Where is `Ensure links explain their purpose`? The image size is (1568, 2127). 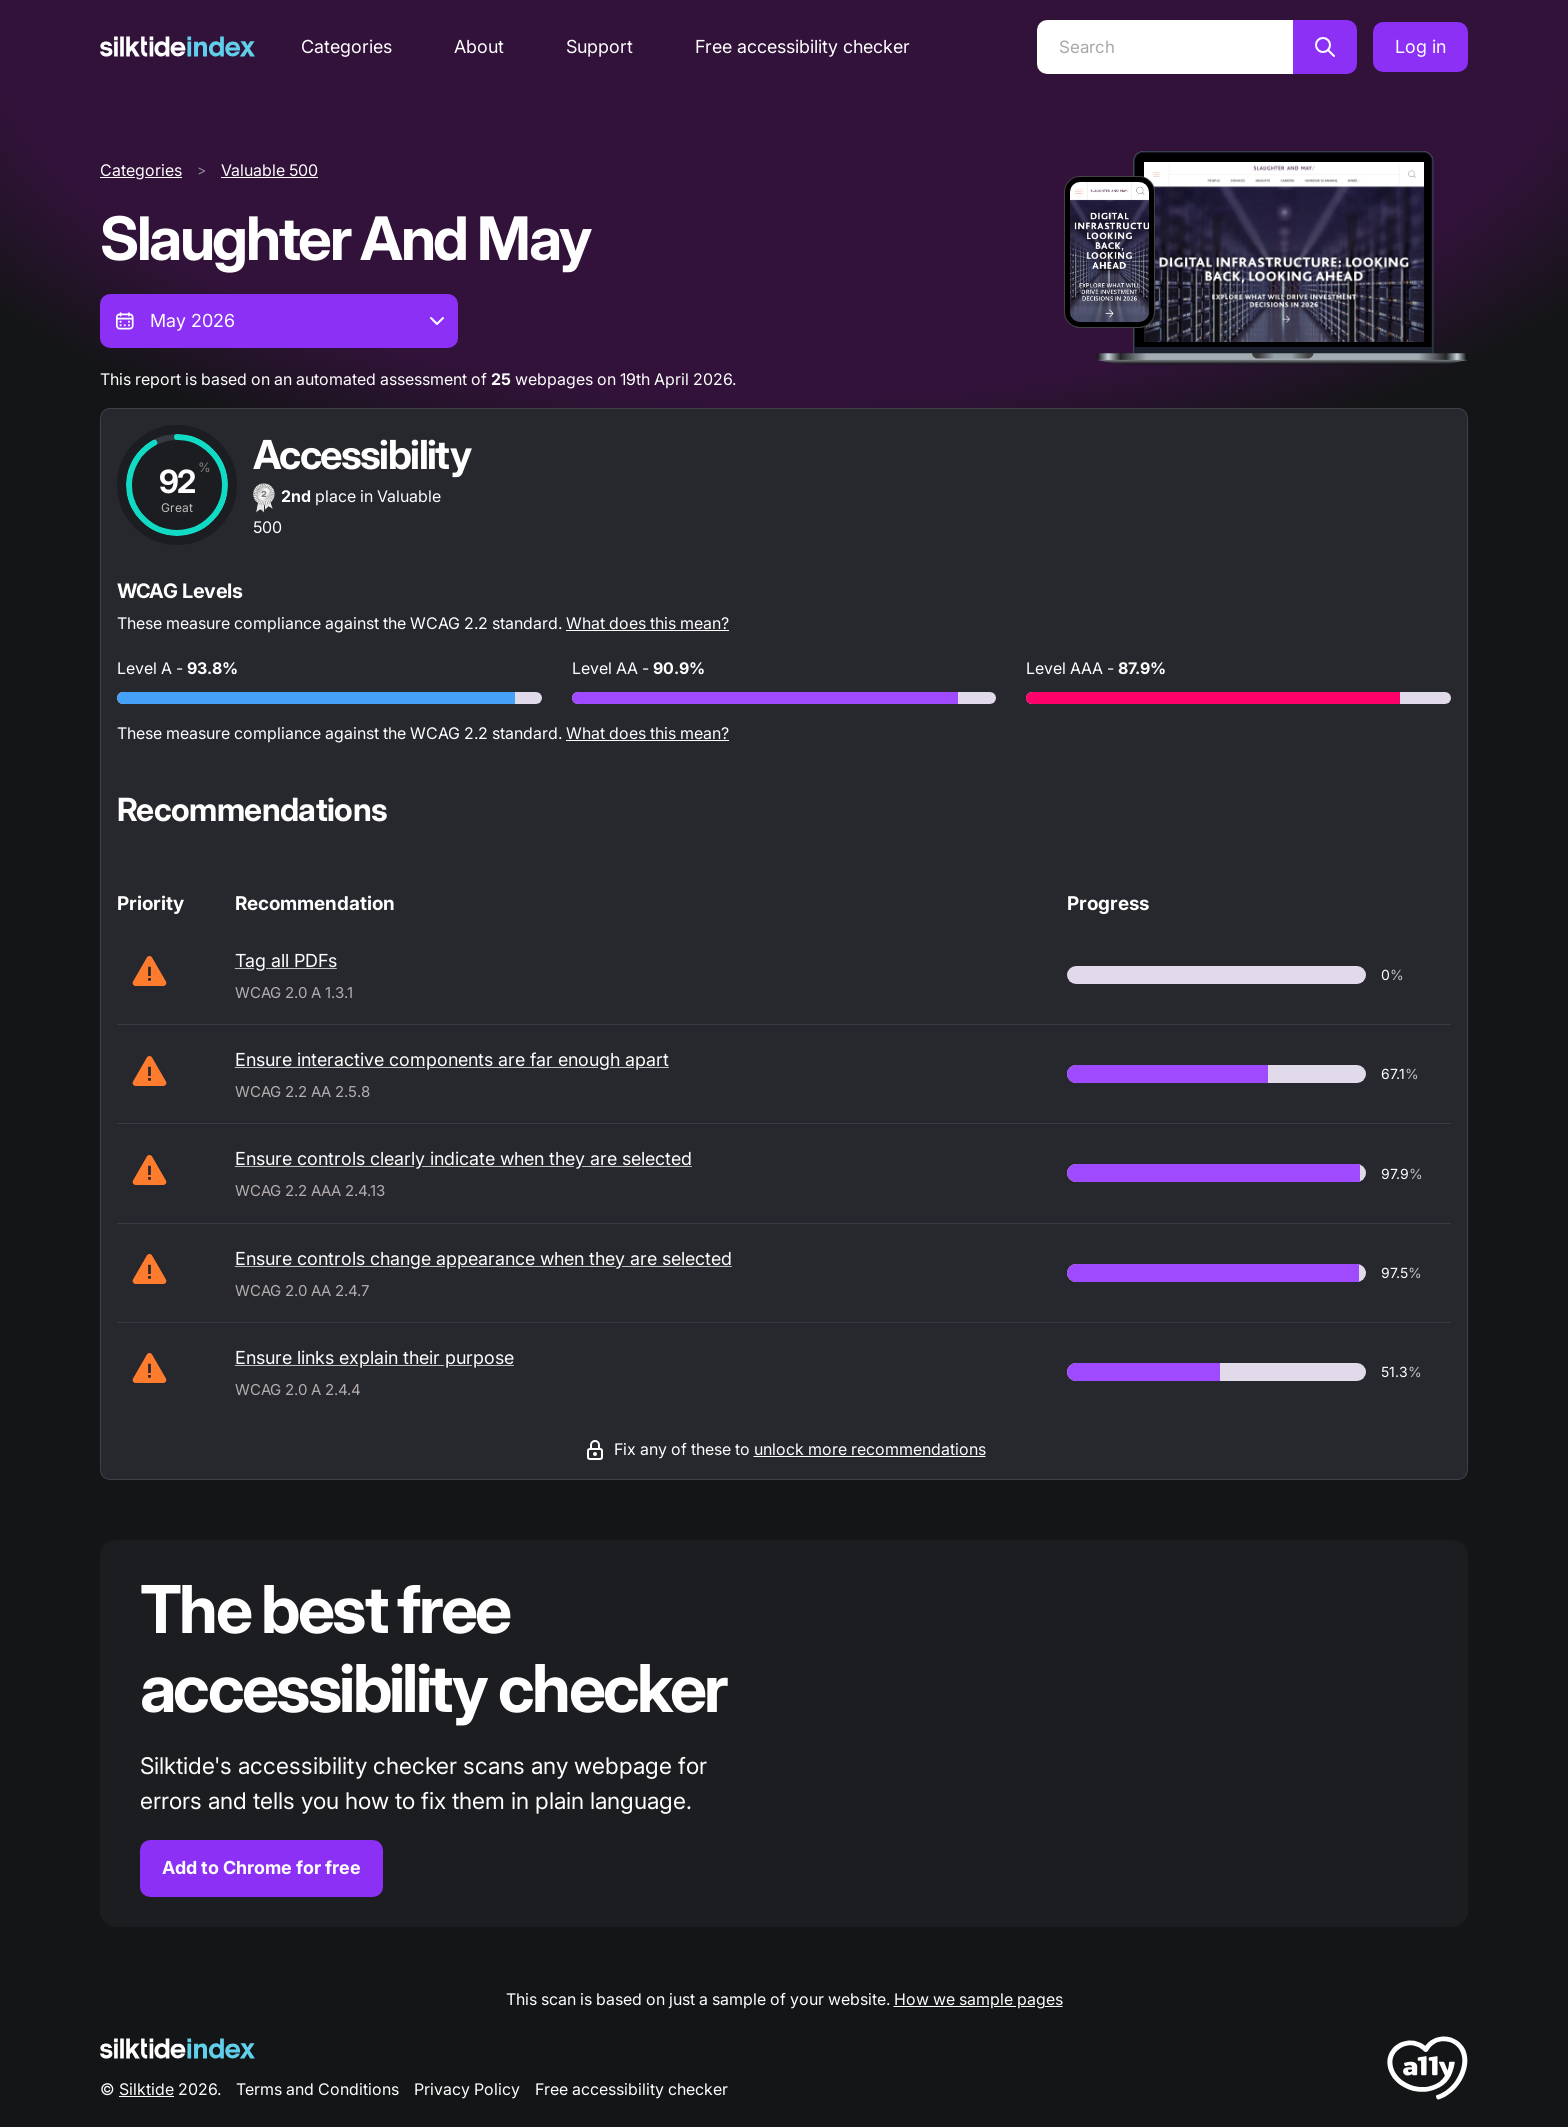 Ensure links explain their purpose is located at coordinates (374, 1357).